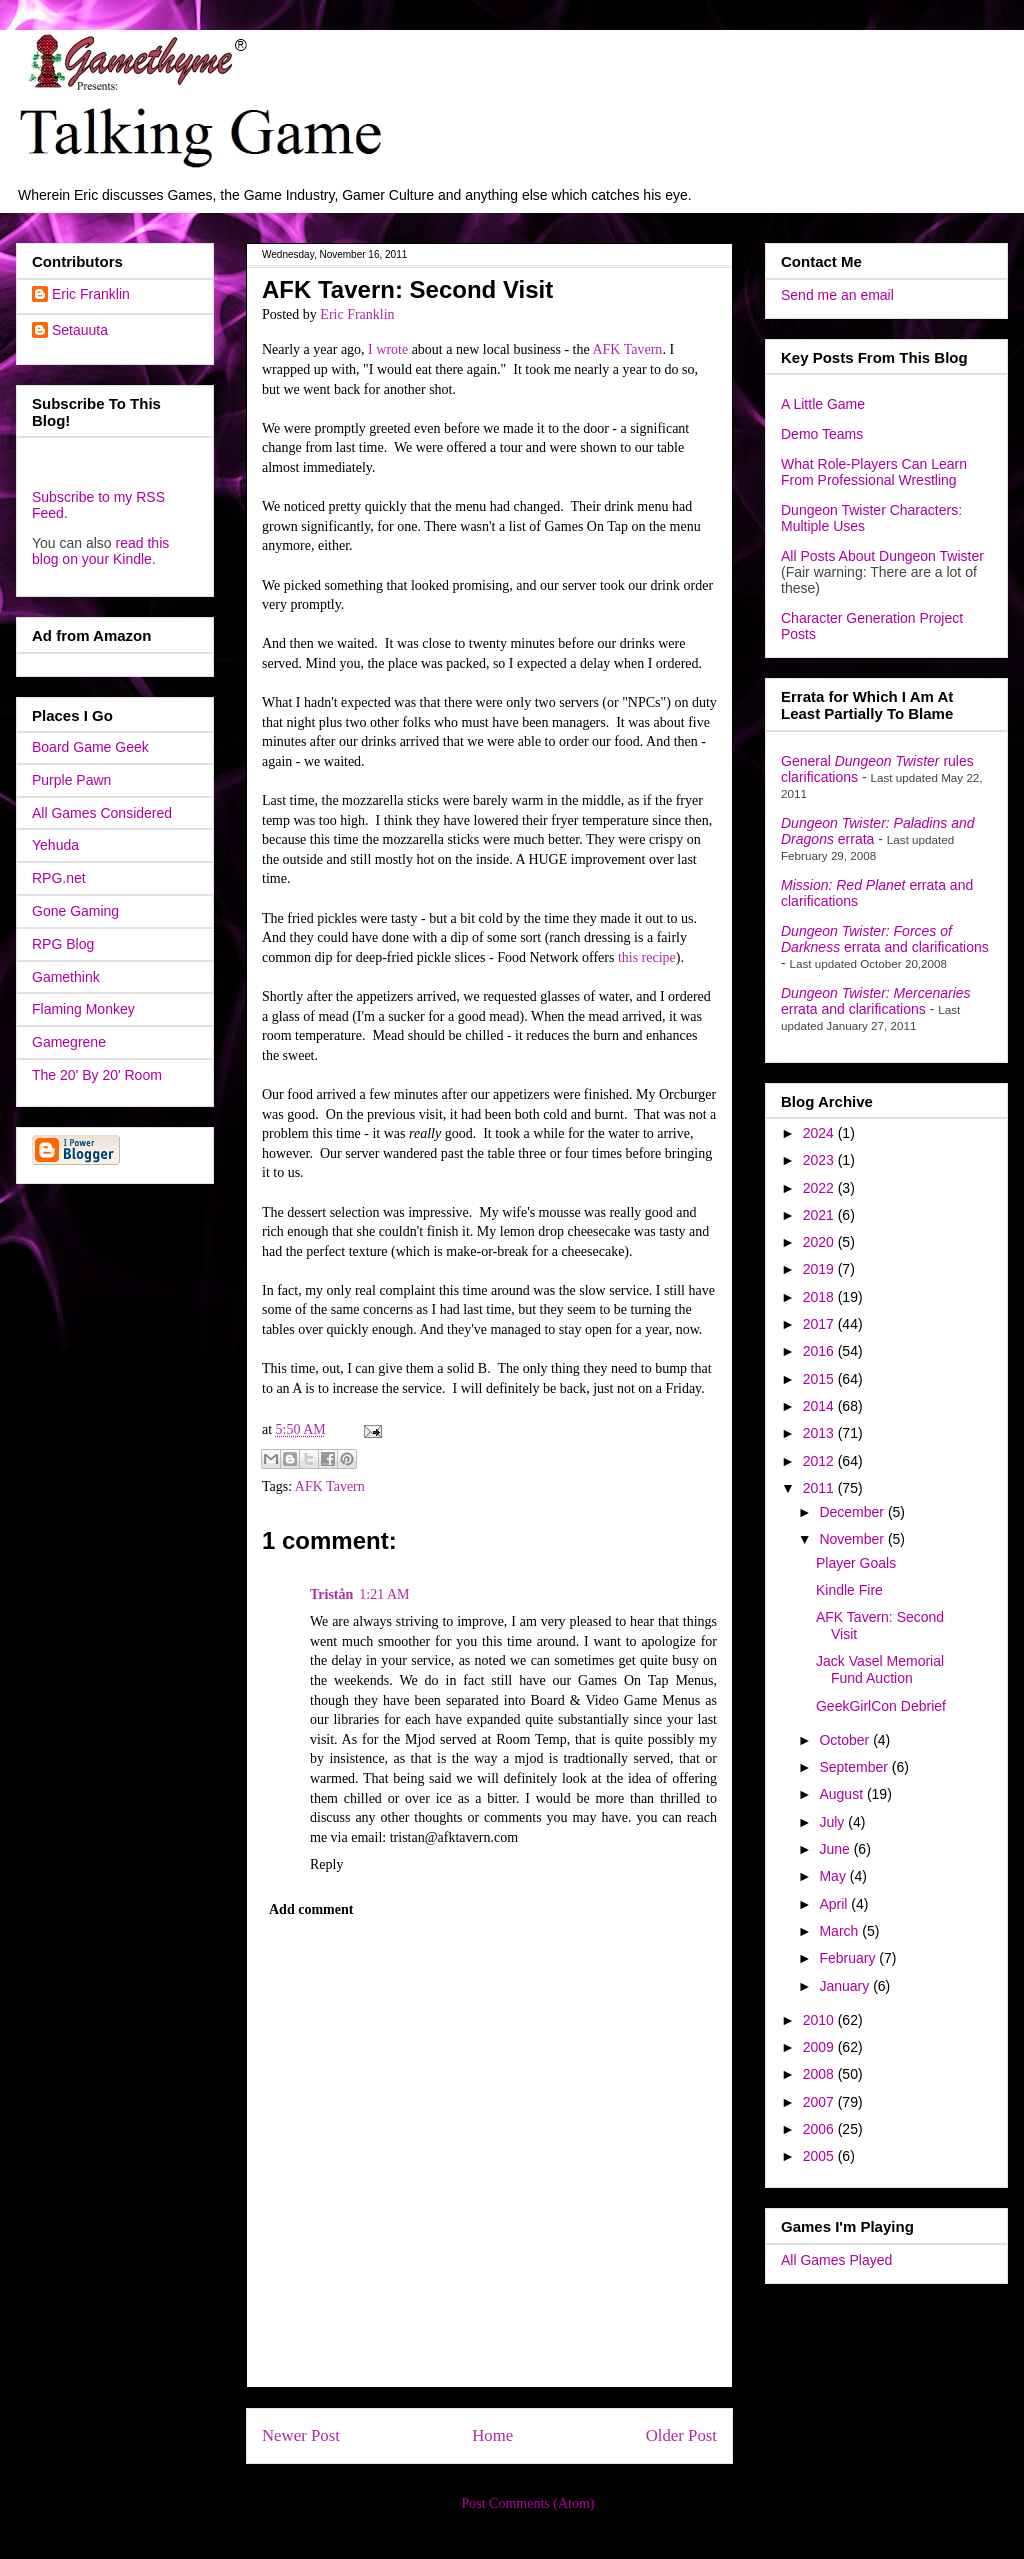  What do you see at coordinates (97, 1075) in the screenshot?
I see `The 20' By 20' Room` at bounding box center [97, 1075].